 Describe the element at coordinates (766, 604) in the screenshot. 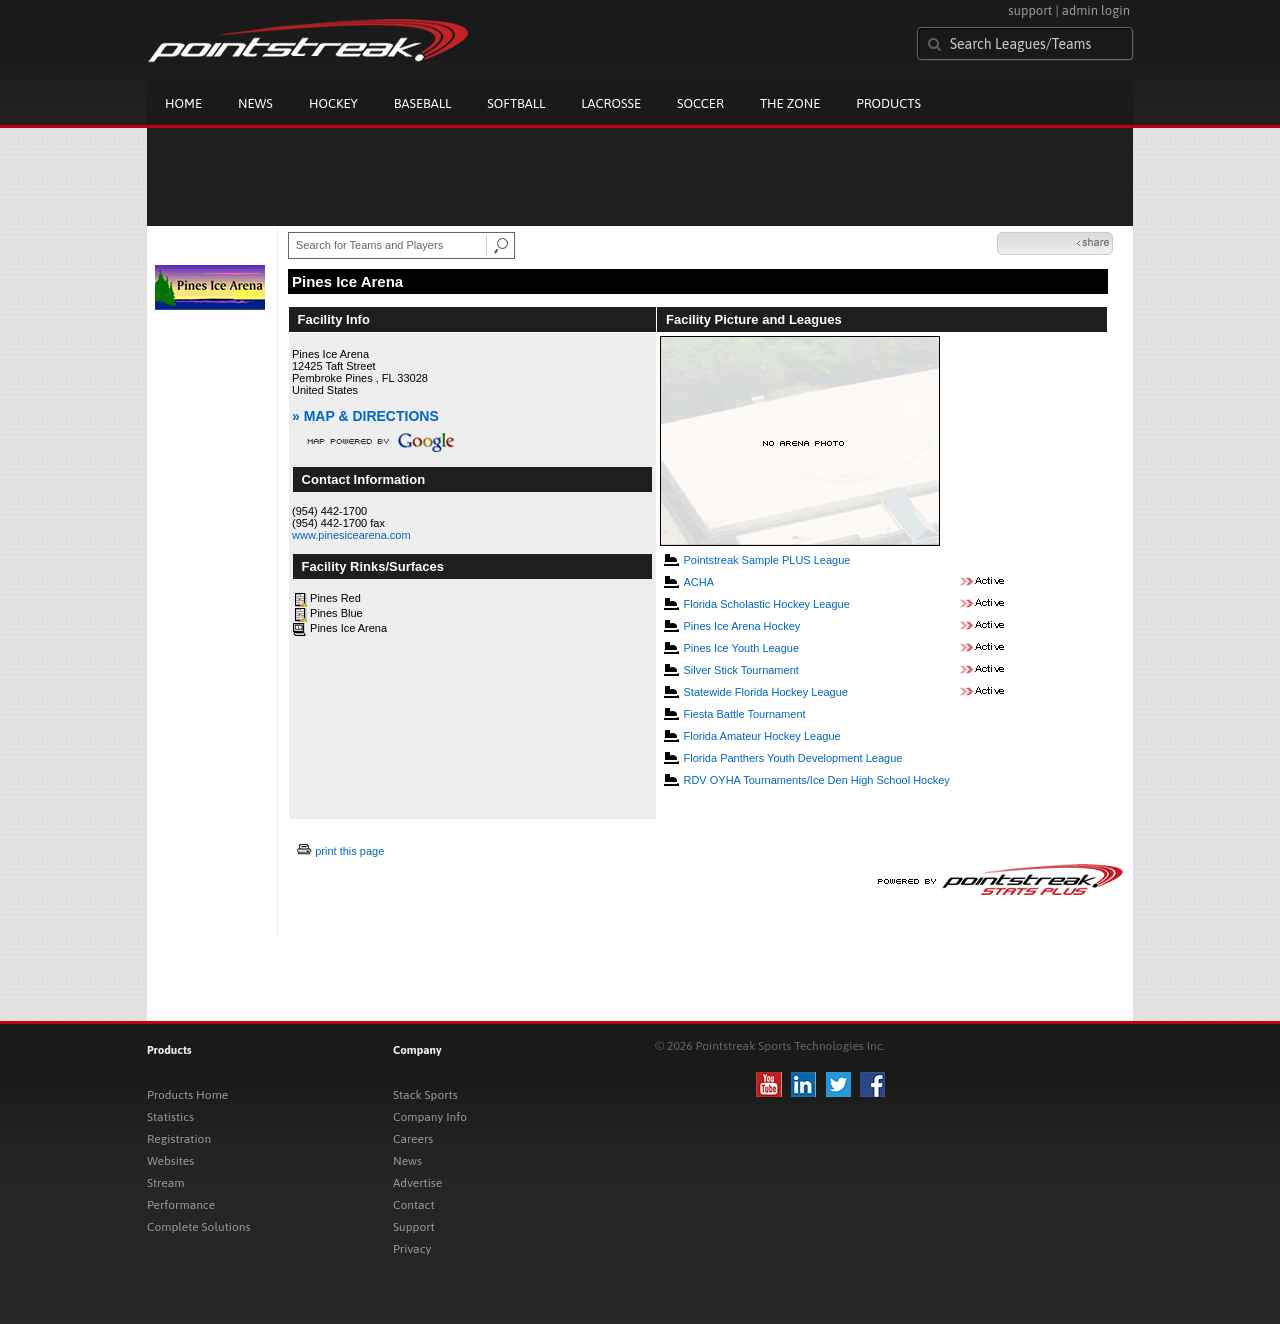

I see `Florida Scholastic Hockey League` at that location.